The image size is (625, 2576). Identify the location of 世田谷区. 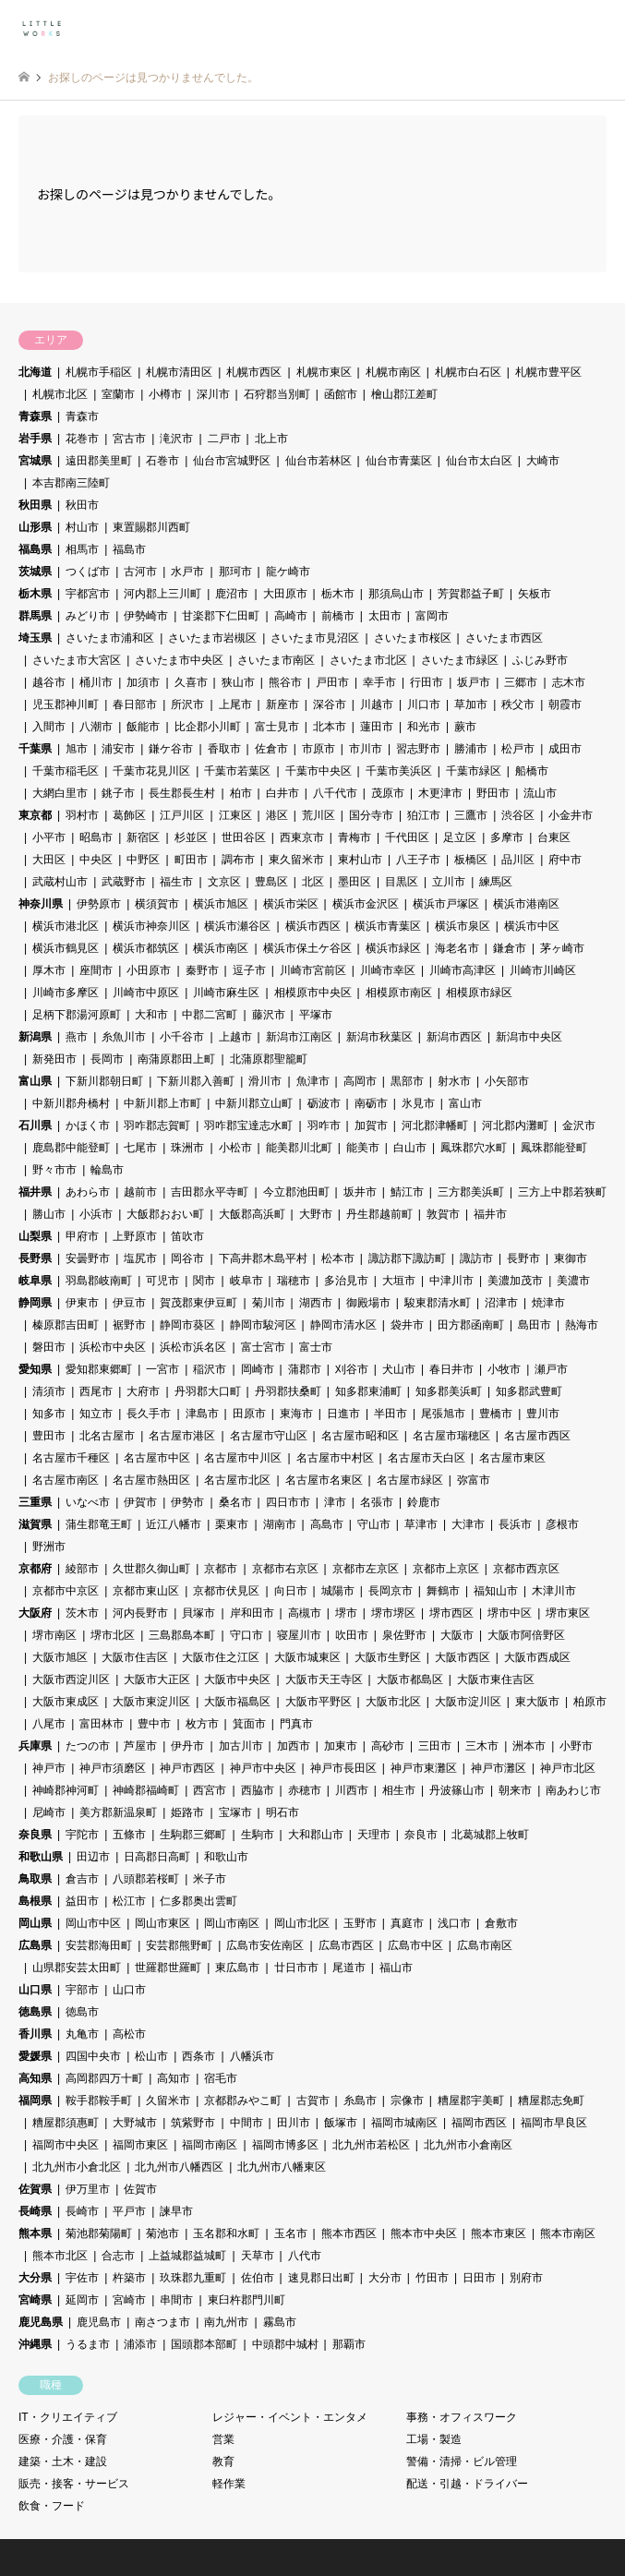
(244, 837).